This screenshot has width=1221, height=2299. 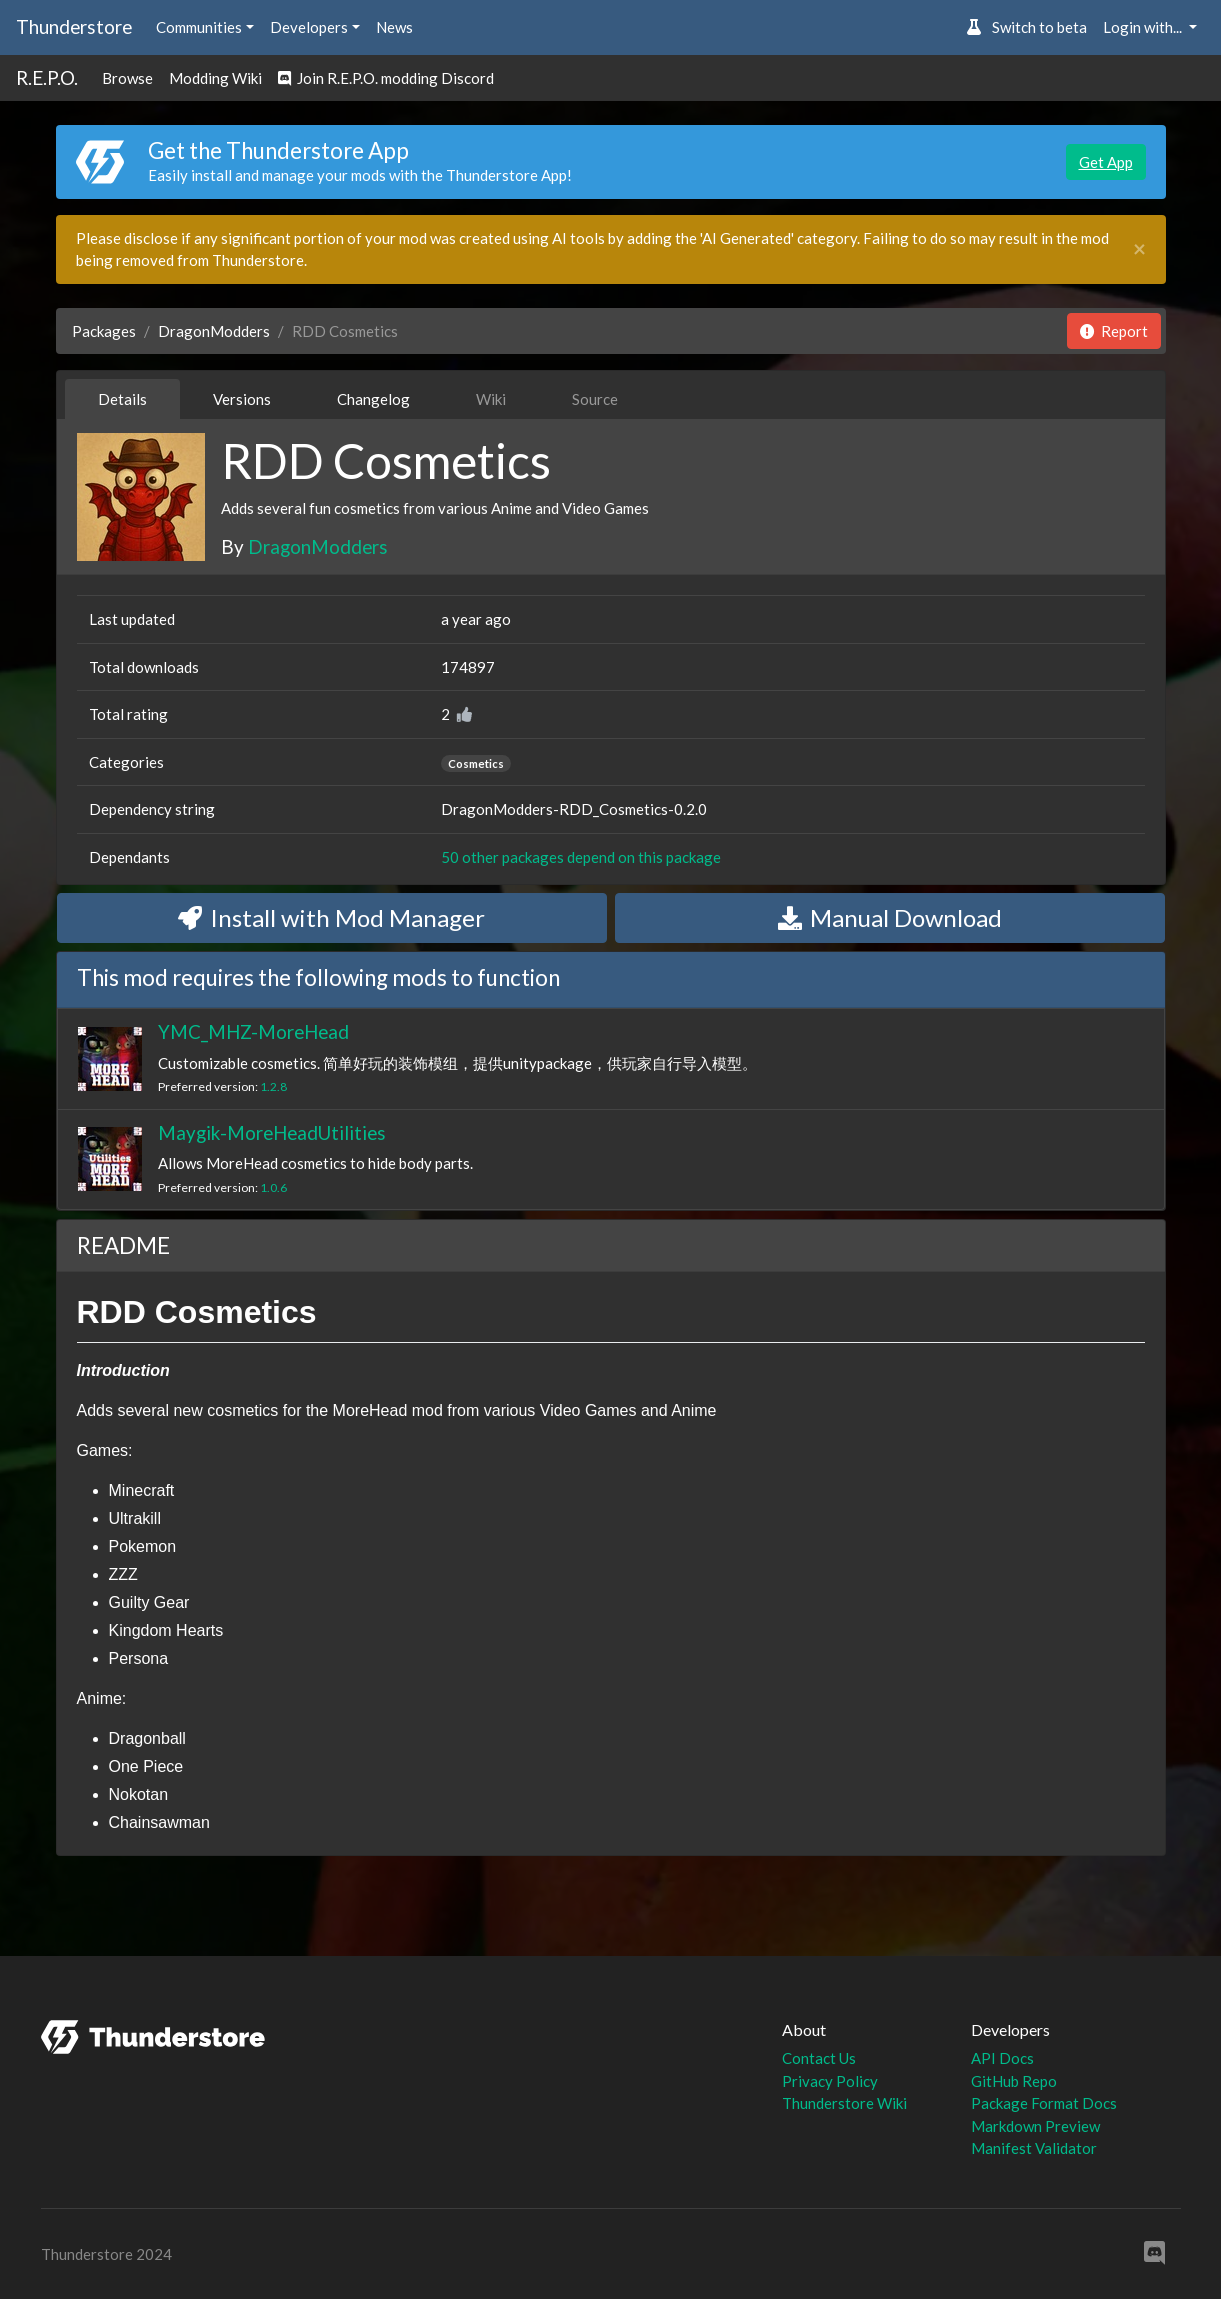 I want to click on Modding Wiki, so click(x=215, y=78).